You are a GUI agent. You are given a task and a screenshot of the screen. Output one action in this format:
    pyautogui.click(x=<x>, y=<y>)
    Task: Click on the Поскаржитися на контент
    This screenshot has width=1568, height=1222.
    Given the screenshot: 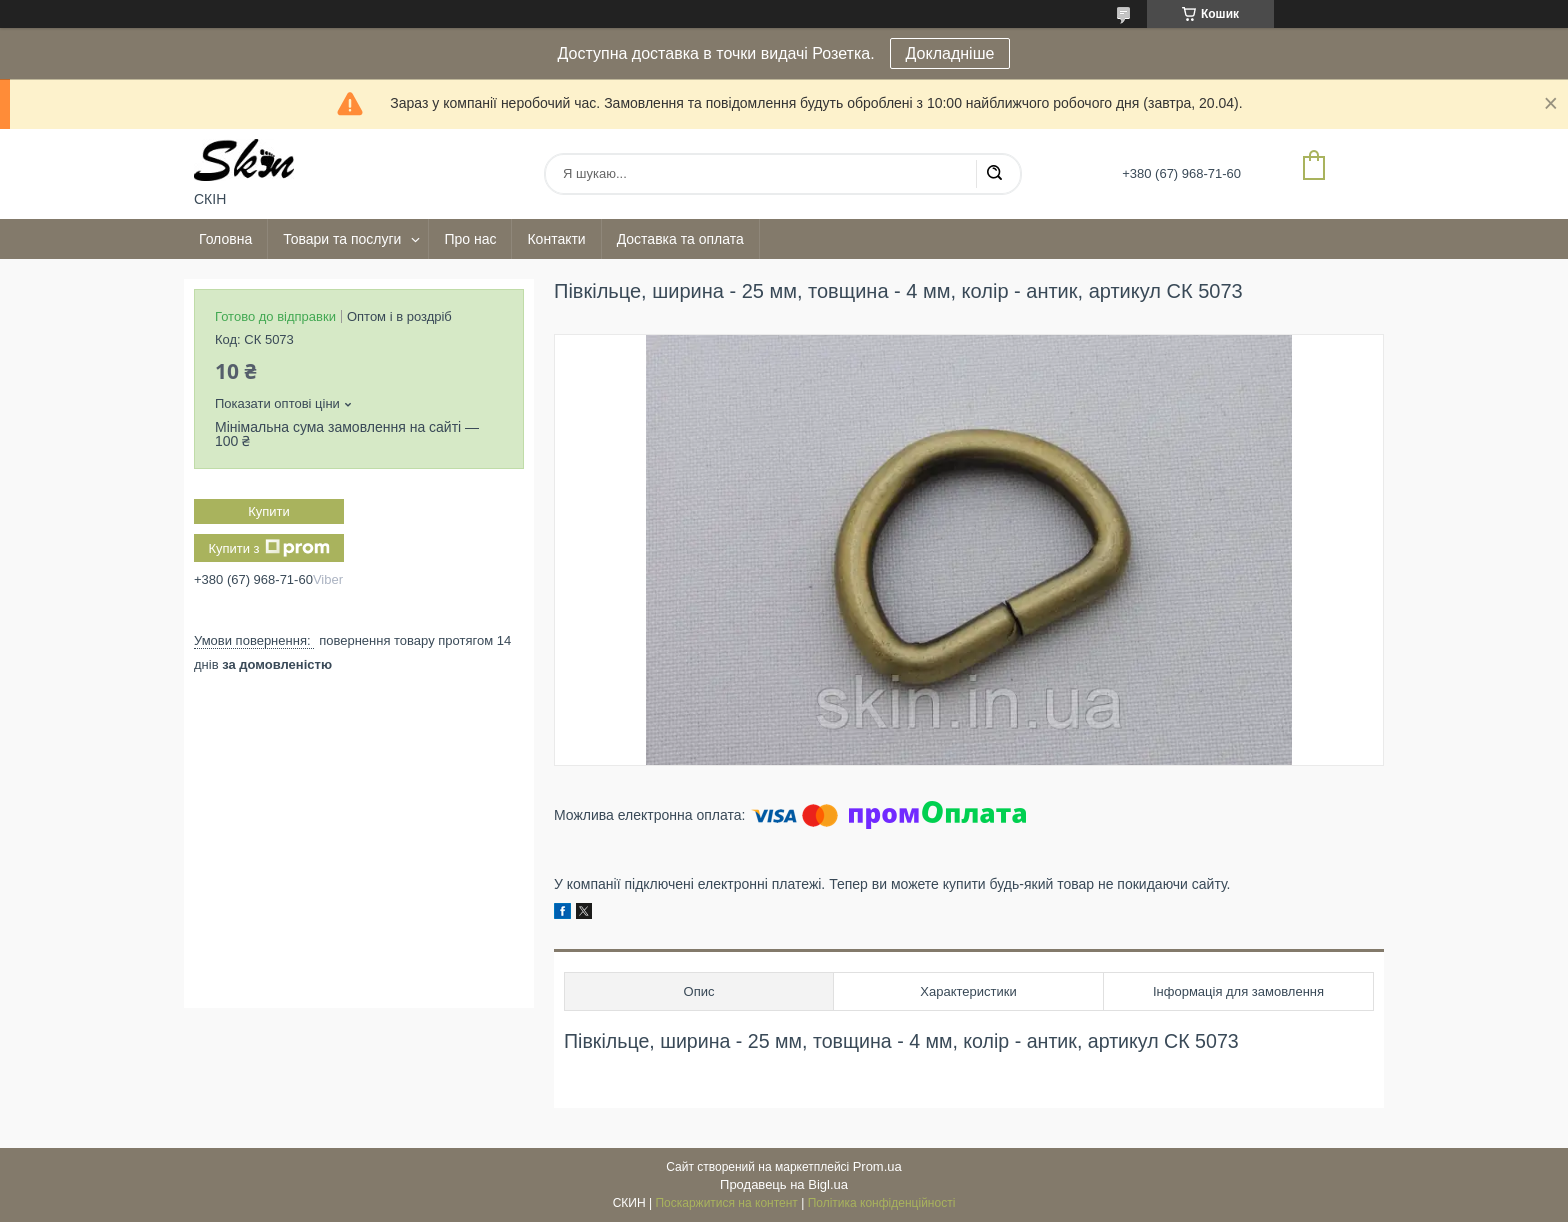 What is the action you would take?
    pyautogui.click(x=726, y=1203)
    